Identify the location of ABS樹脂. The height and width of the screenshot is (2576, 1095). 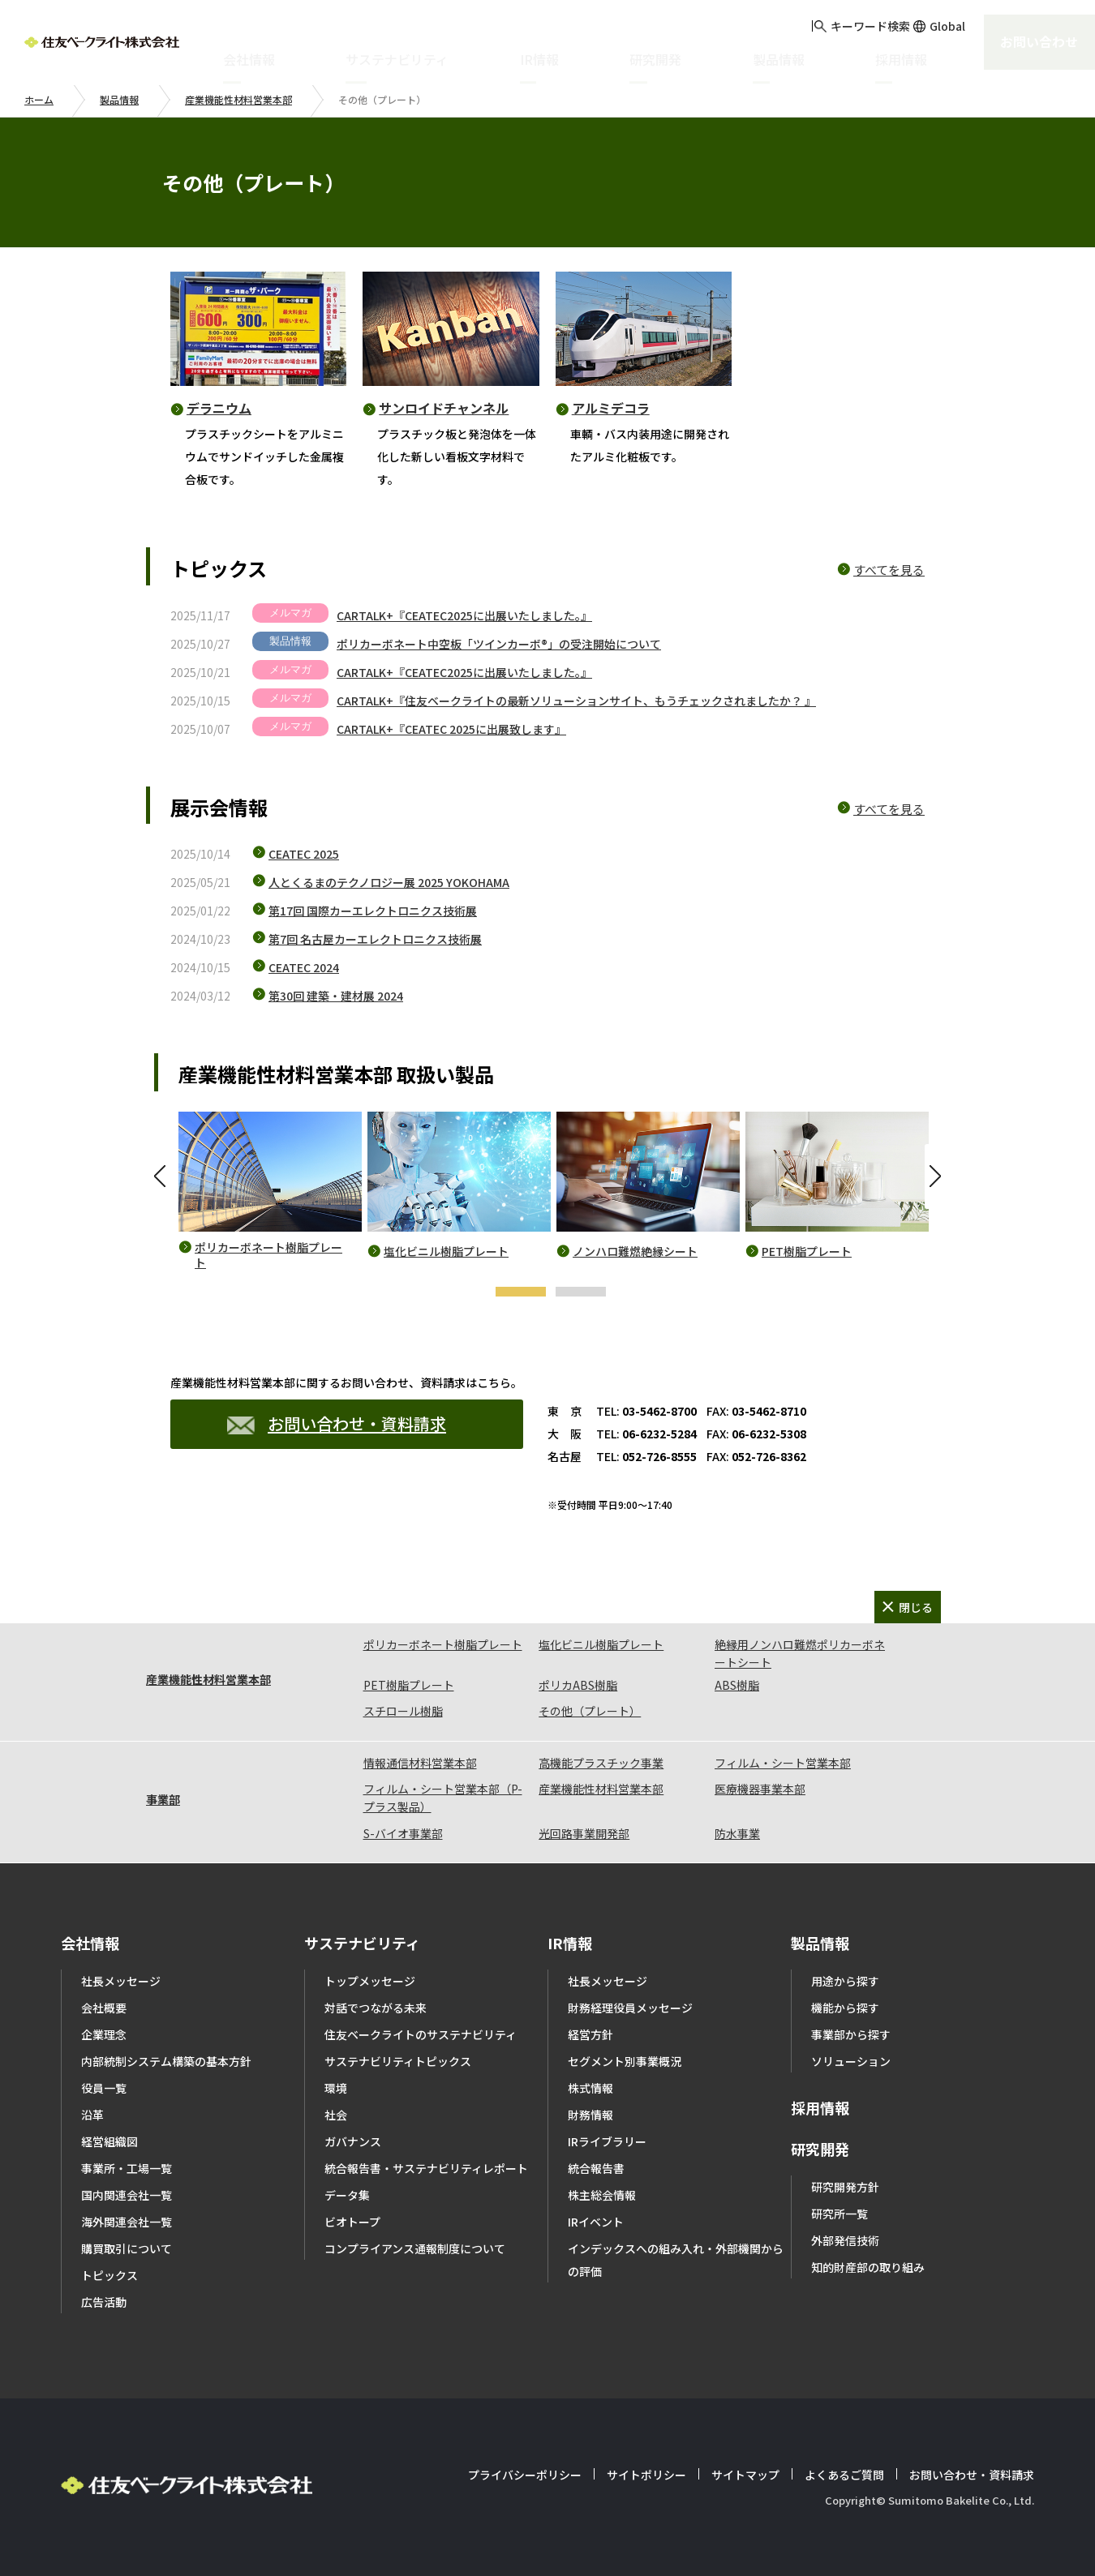
(737, 1685).